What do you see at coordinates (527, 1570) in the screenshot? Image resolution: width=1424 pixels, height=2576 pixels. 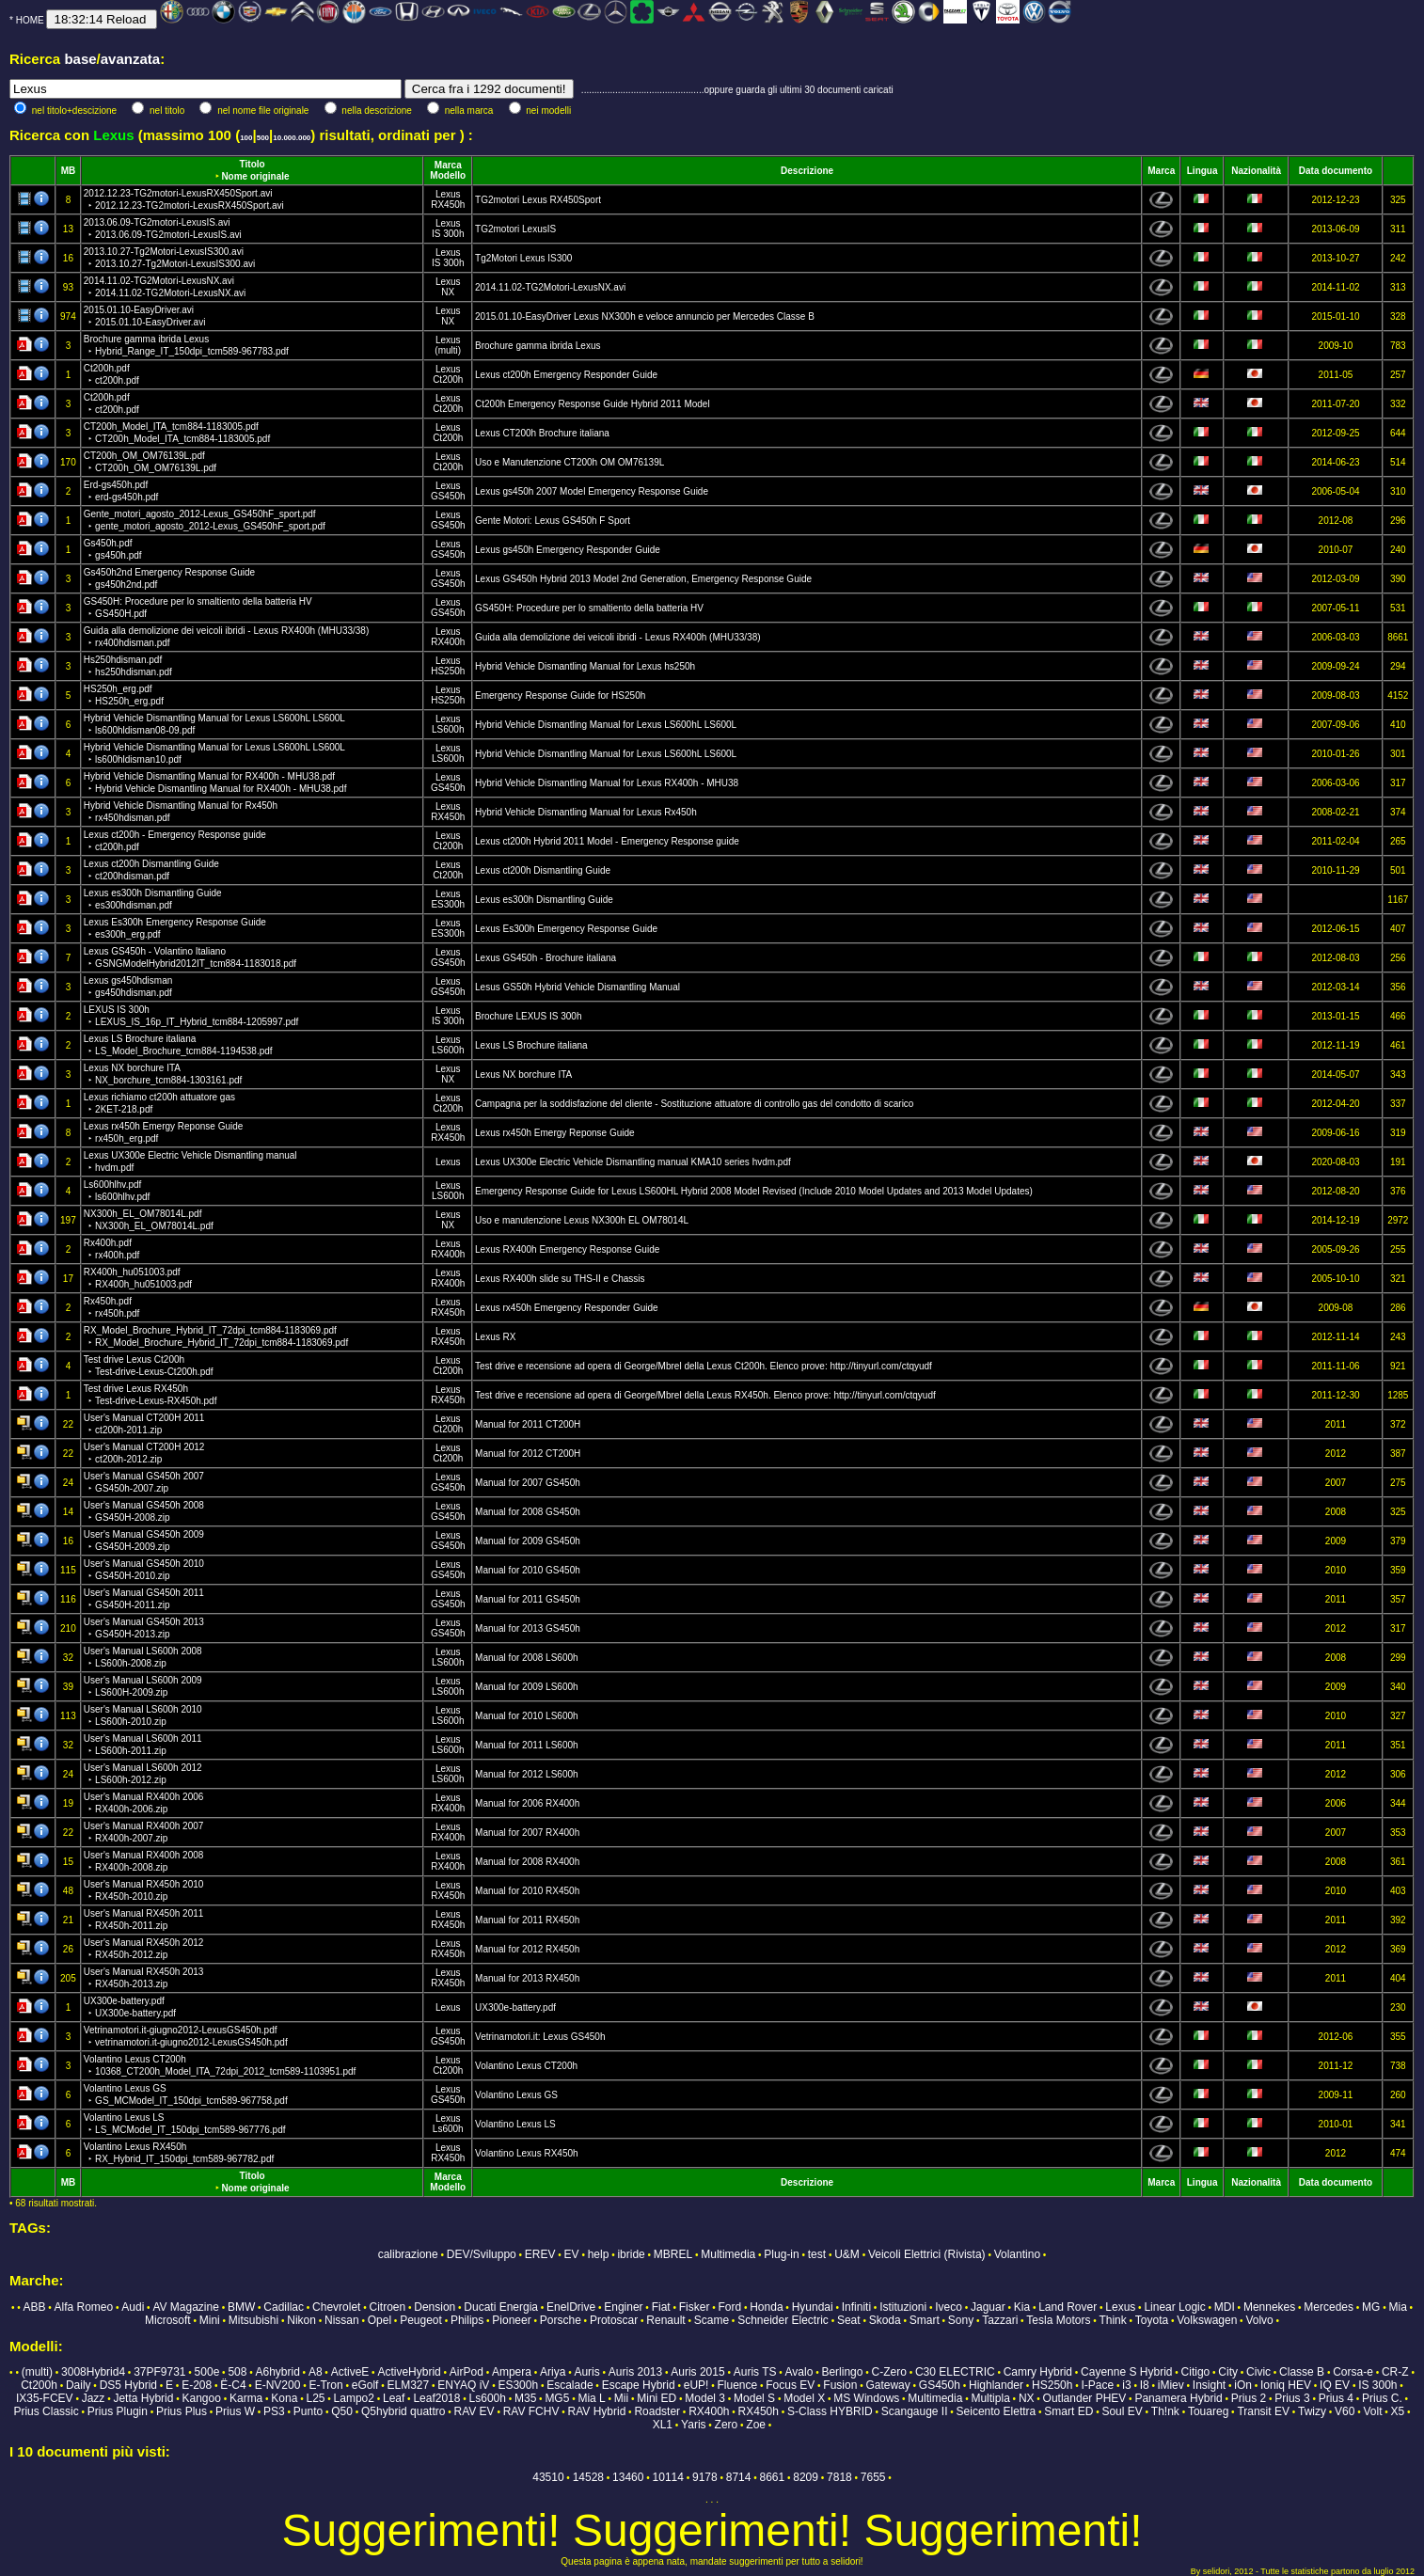 I see `Manual for 2010 GS450h` at bounding box center [527, 1570].